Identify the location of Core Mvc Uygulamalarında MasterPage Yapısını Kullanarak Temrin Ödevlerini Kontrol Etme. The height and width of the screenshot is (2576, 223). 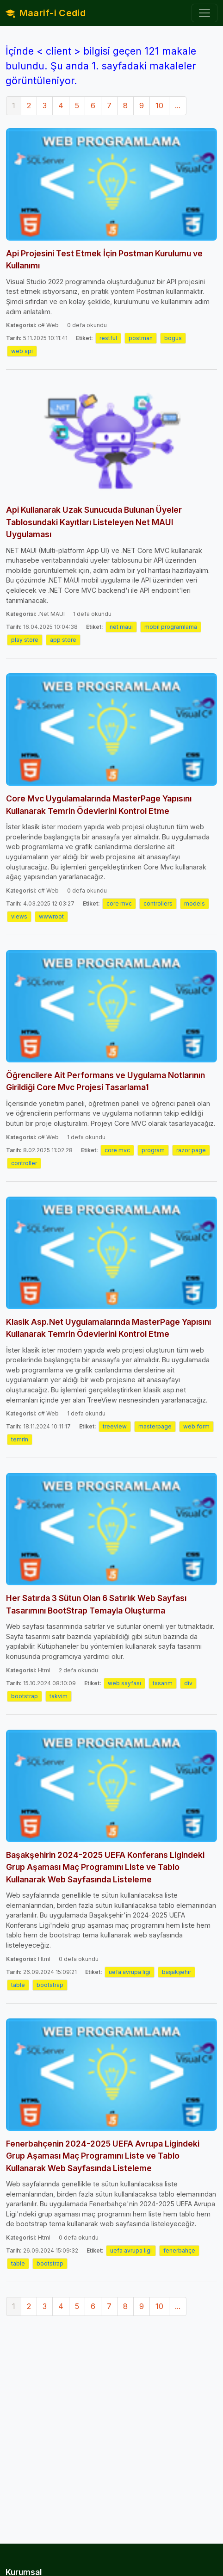
(99, 804).